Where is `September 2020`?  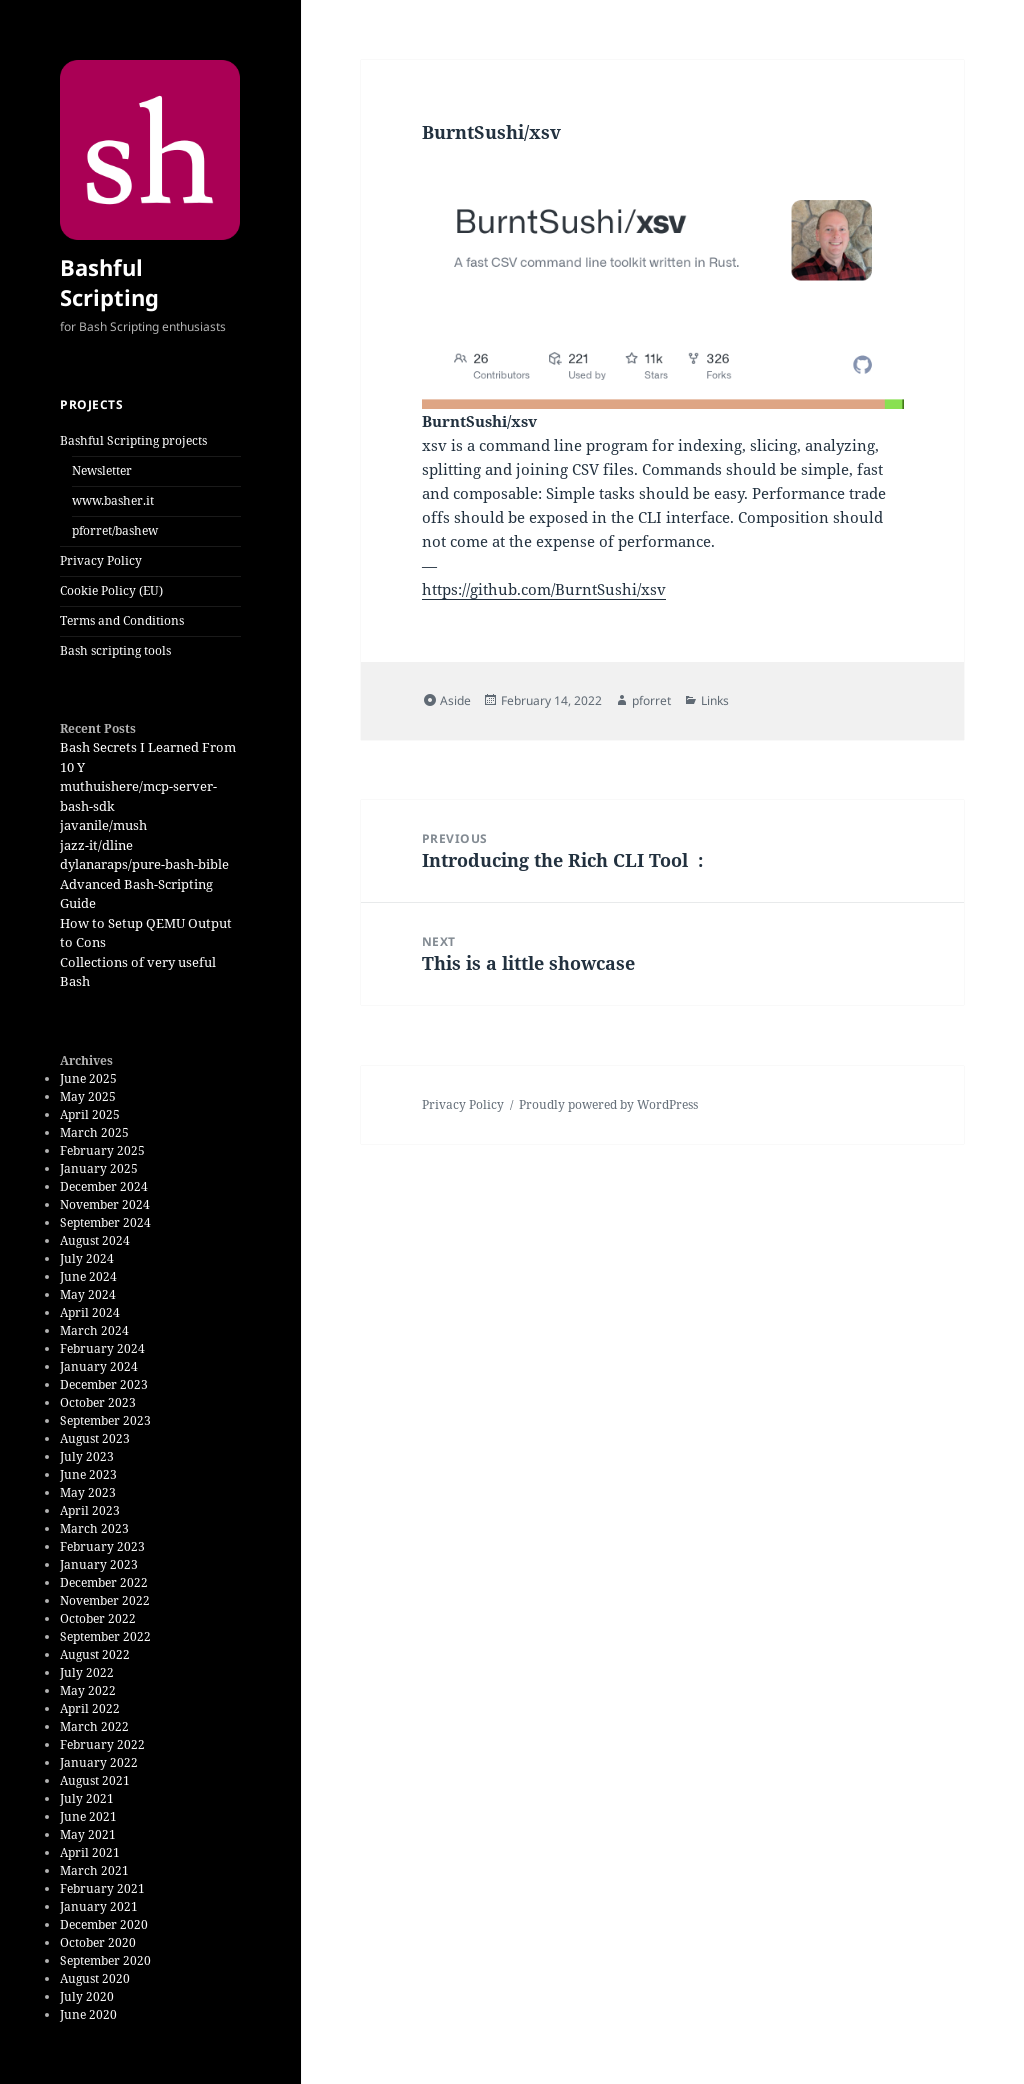 September 2020 is located at coordinates (105, 1960).